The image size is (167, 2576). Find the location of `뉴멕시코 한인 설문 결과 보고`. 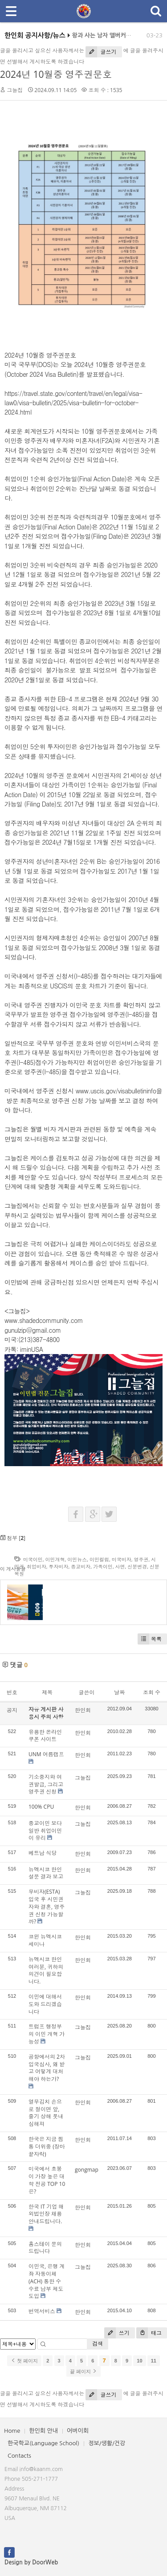

뉴멕시코 한인 설문 결과 보고 is located at coordinates (46, 1873).